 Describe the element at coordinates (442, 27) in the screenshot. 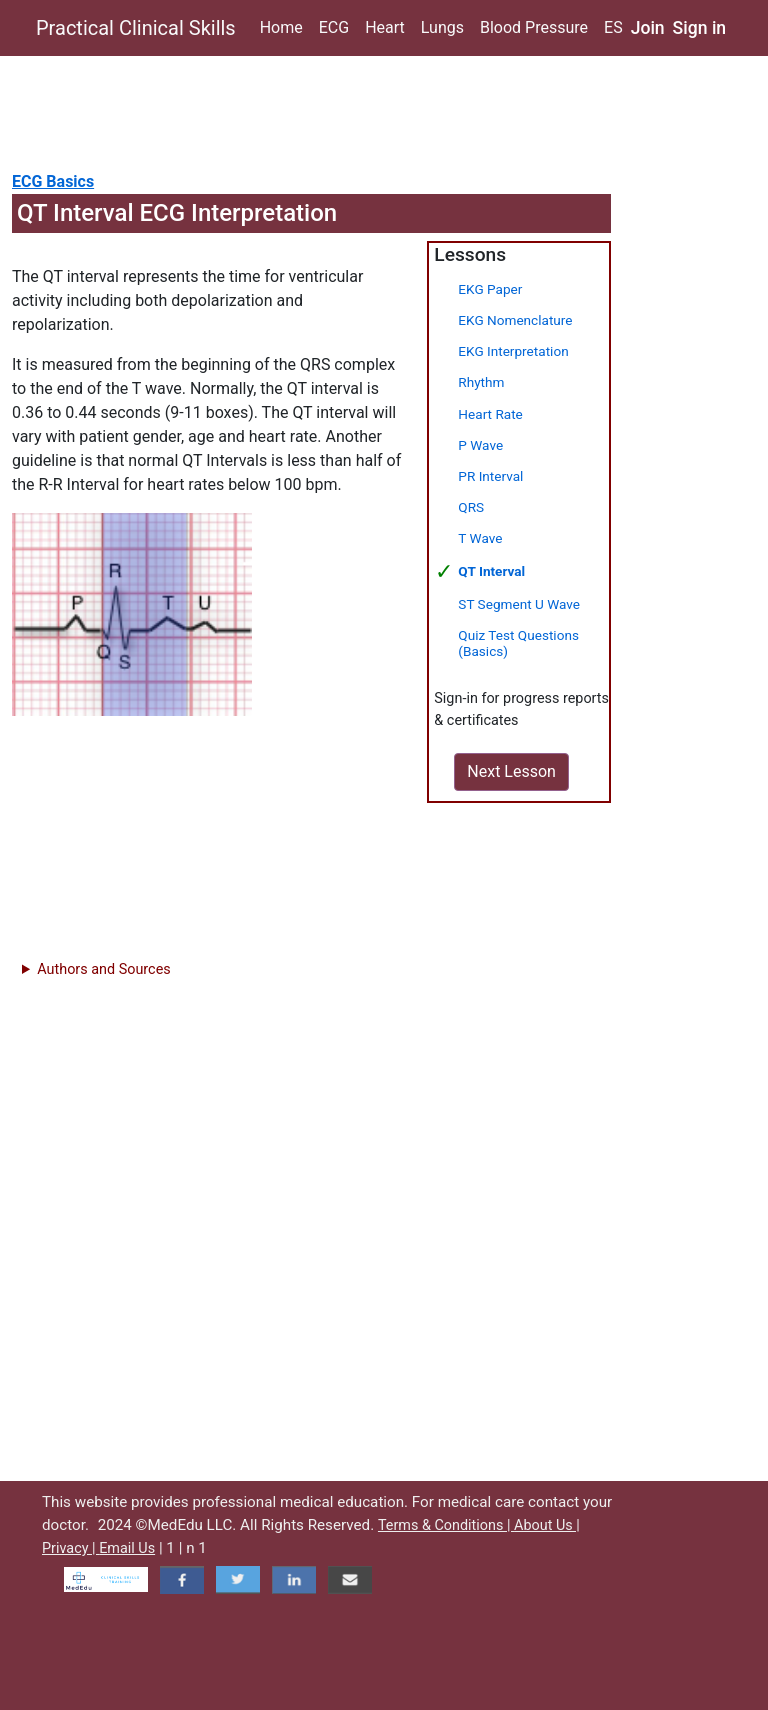

I see `Lungs` at that location.